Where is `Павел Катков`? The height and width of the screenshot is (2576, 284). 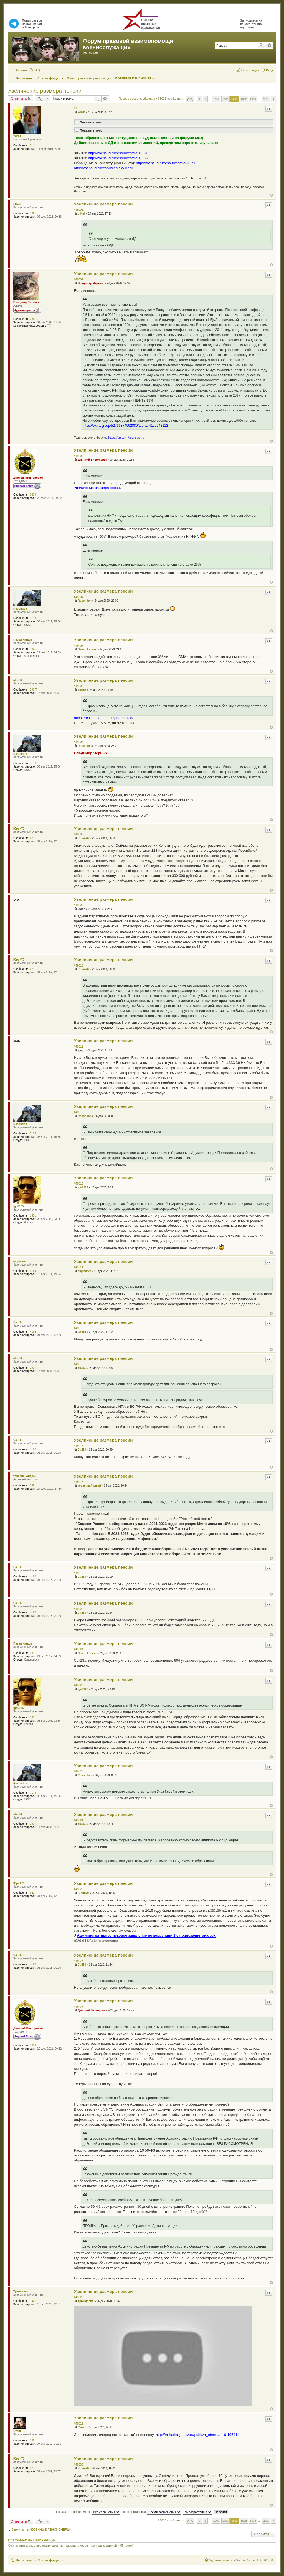 Павел Катков is located at coordinates (22, 639).